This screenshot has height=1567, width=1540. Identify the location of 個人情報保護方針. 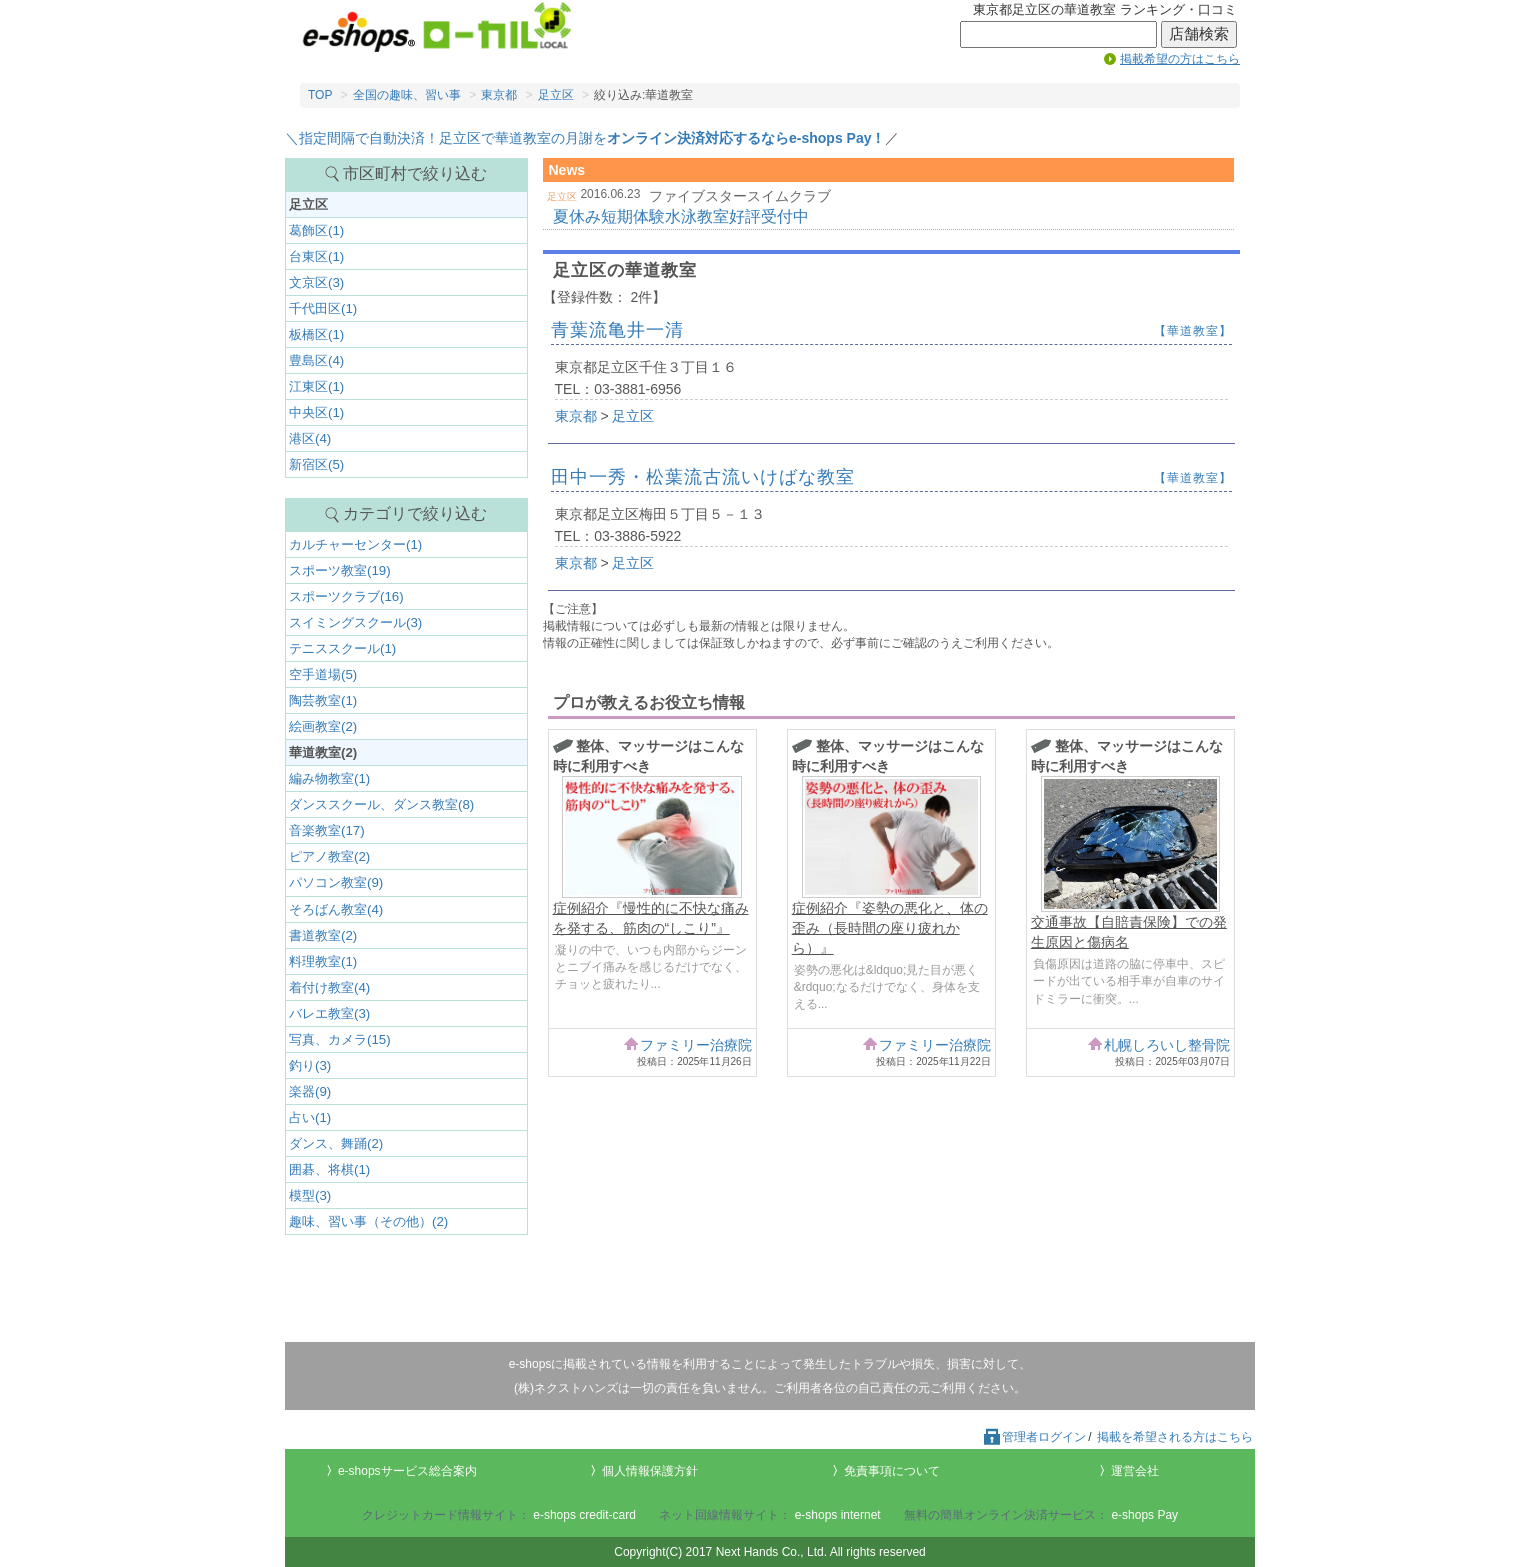
(650, 1471).